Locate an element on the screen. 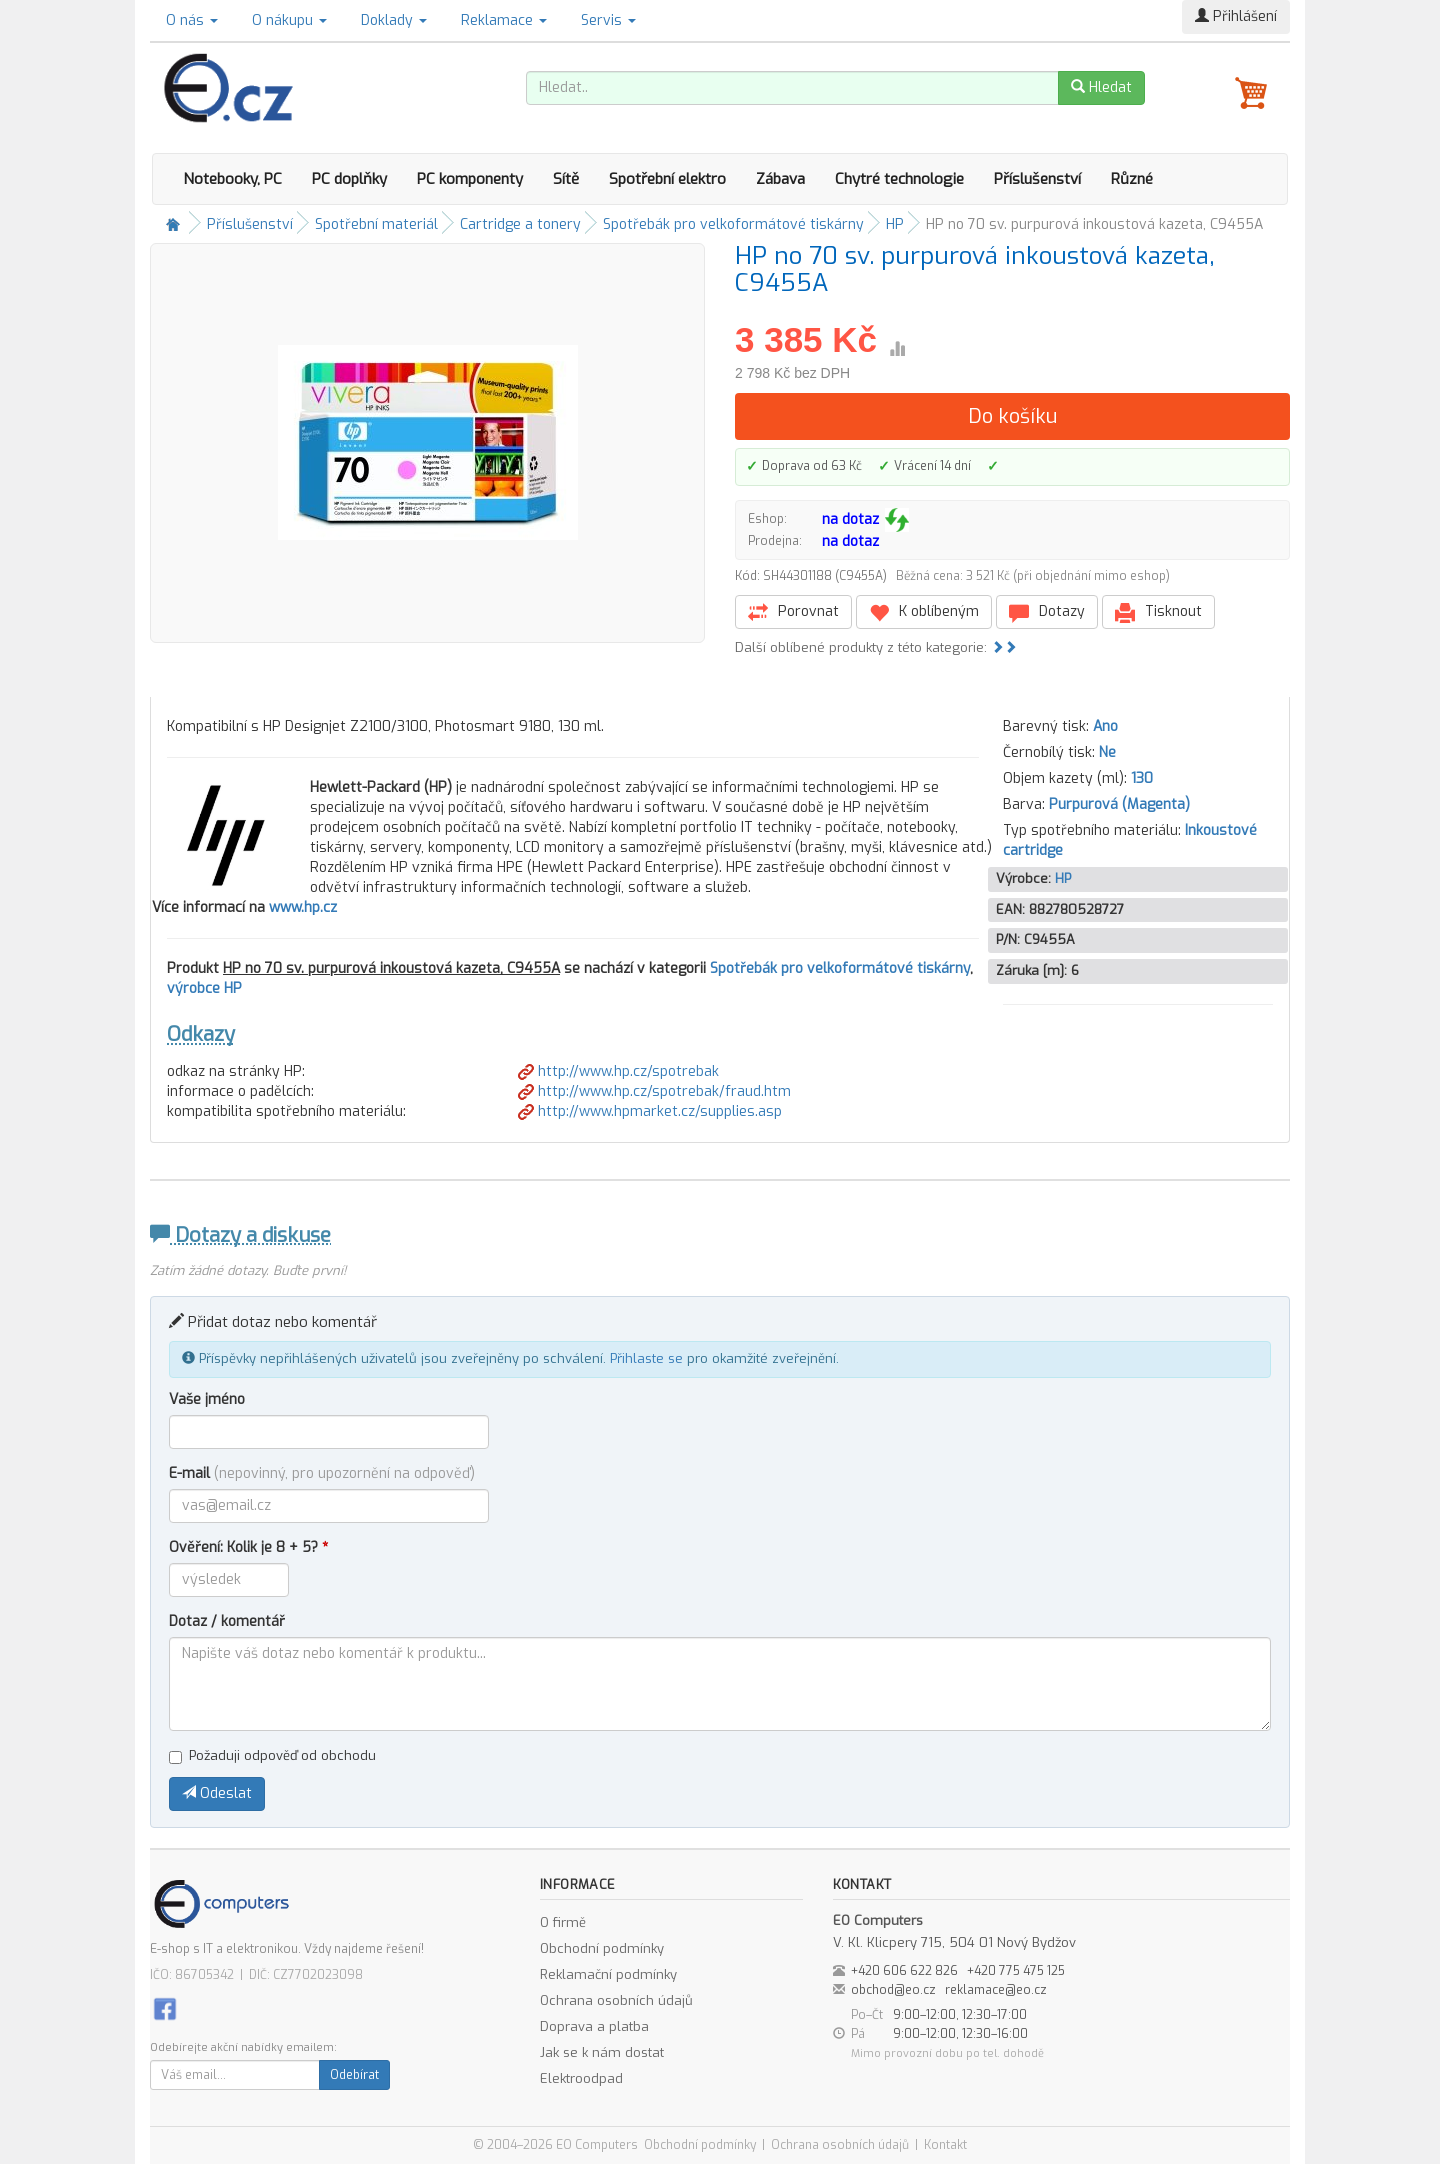 The image size is (1440, 2164). obchod@eo.cz is located at coordinates (893, 1990).